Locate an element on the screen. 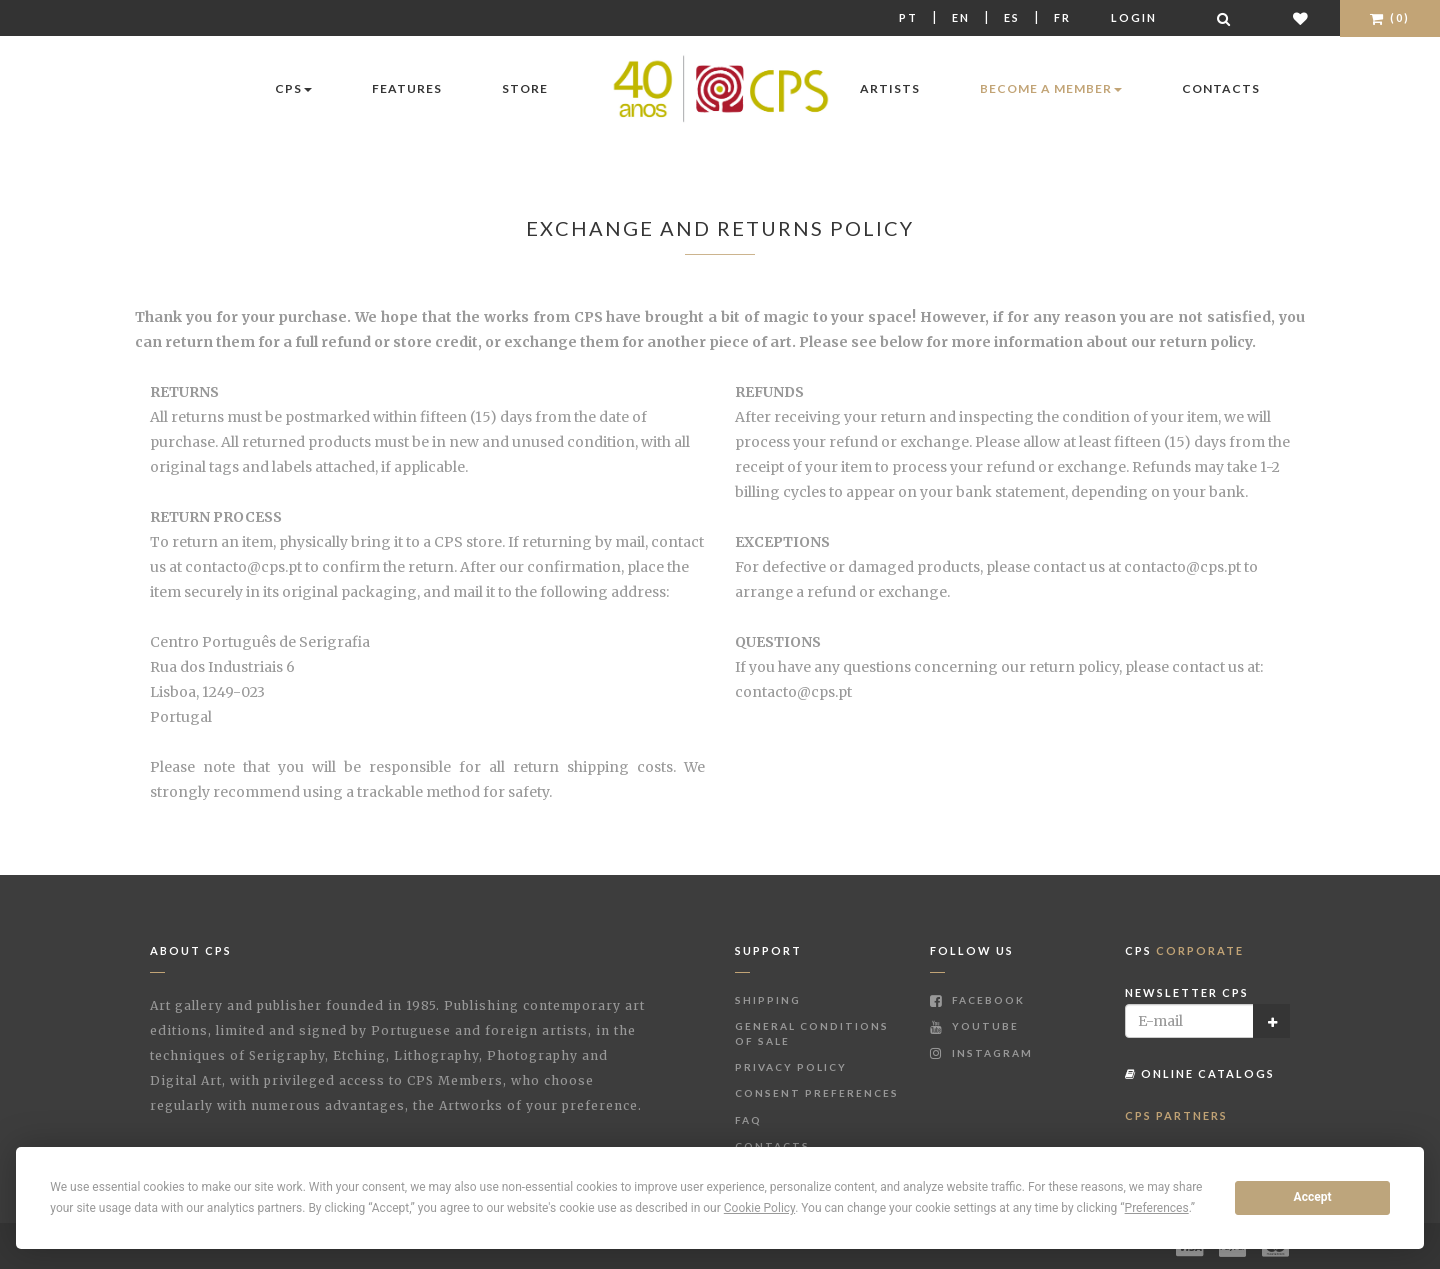 The width and height of the screenshot is (1440, 1269). CPS is located at coordinates (293, 88).